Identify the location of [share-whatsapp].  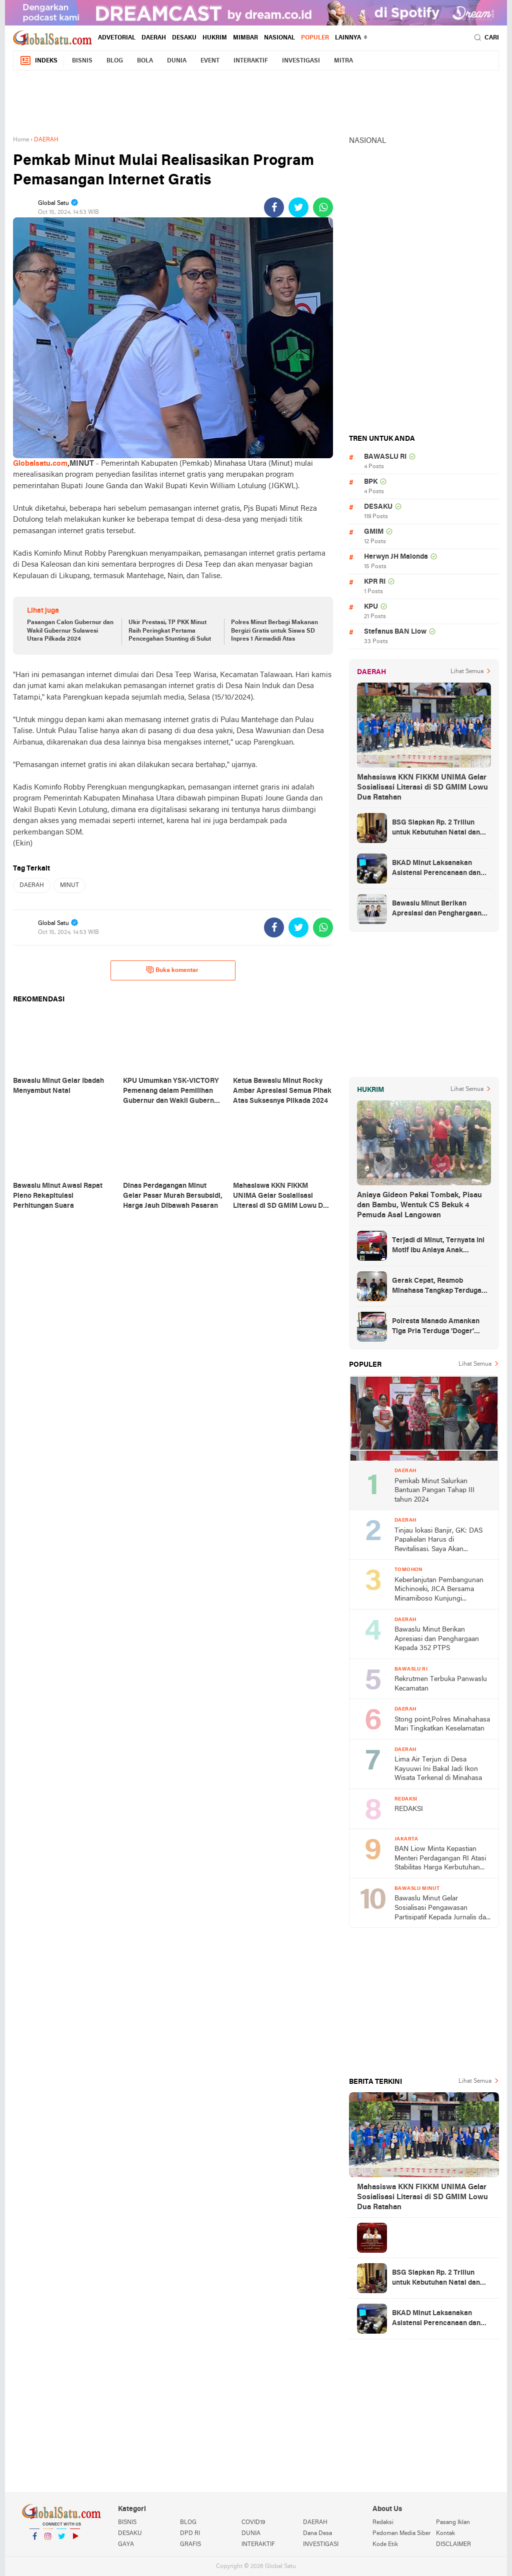
(323, 207).